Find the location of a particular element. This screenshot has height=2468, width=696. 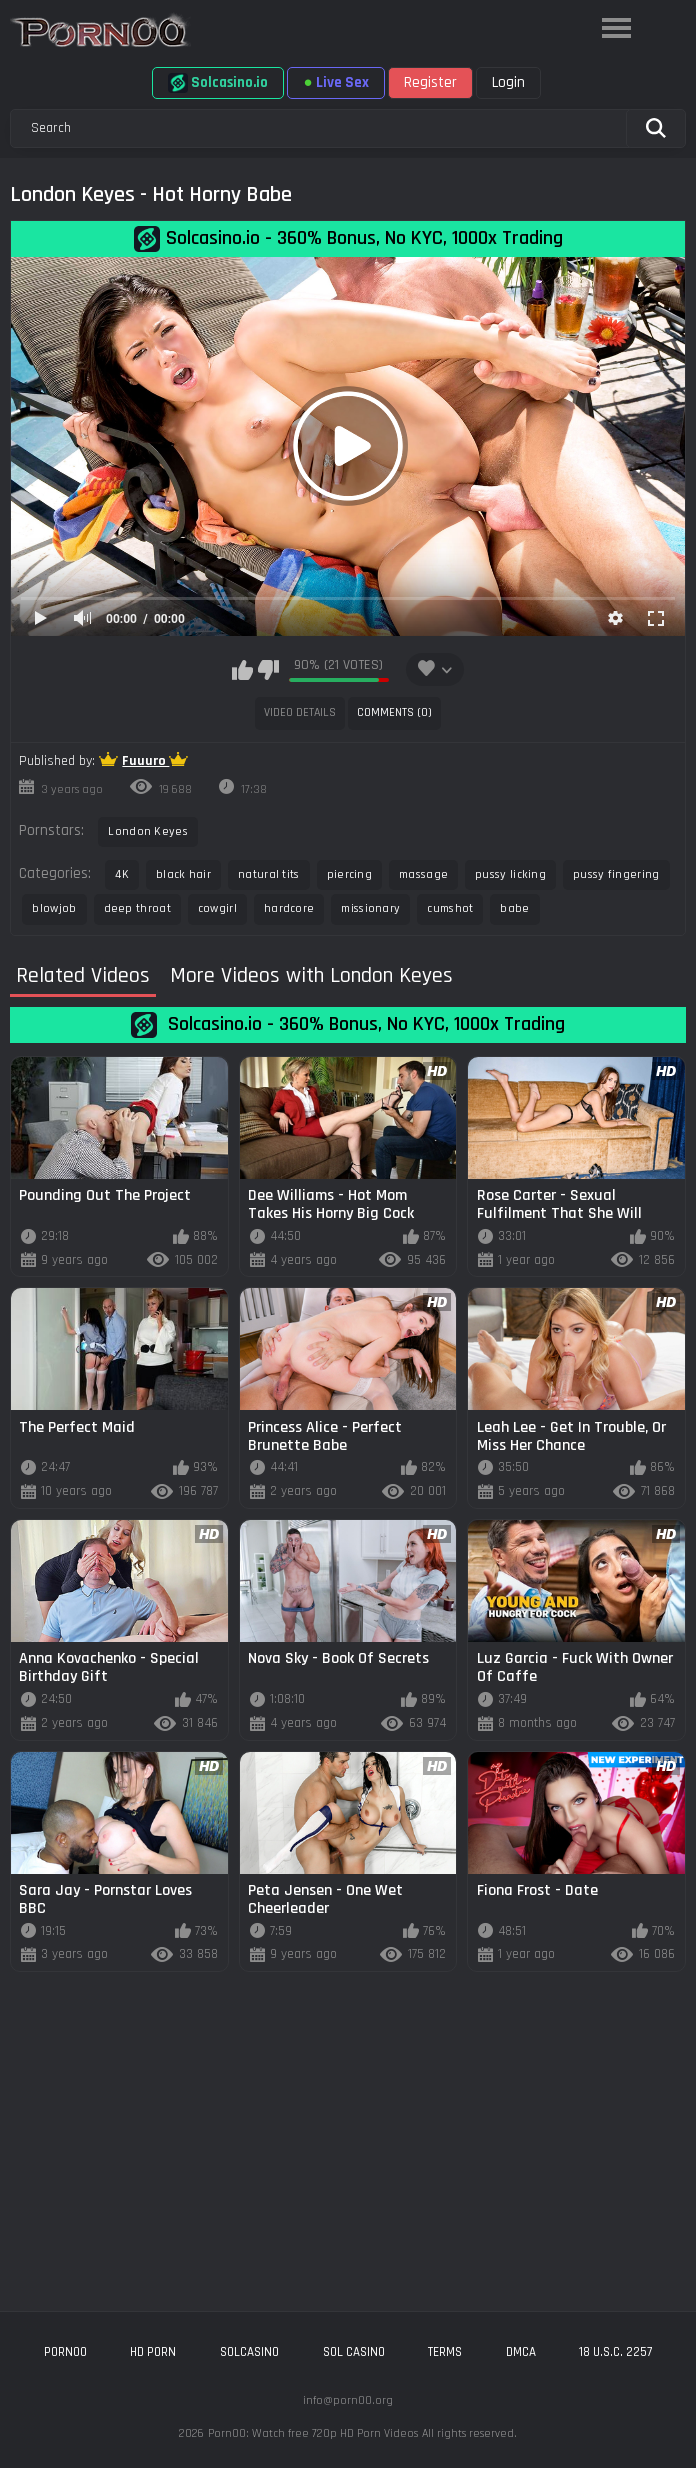

Terms is located at coordinates (445, 2352).